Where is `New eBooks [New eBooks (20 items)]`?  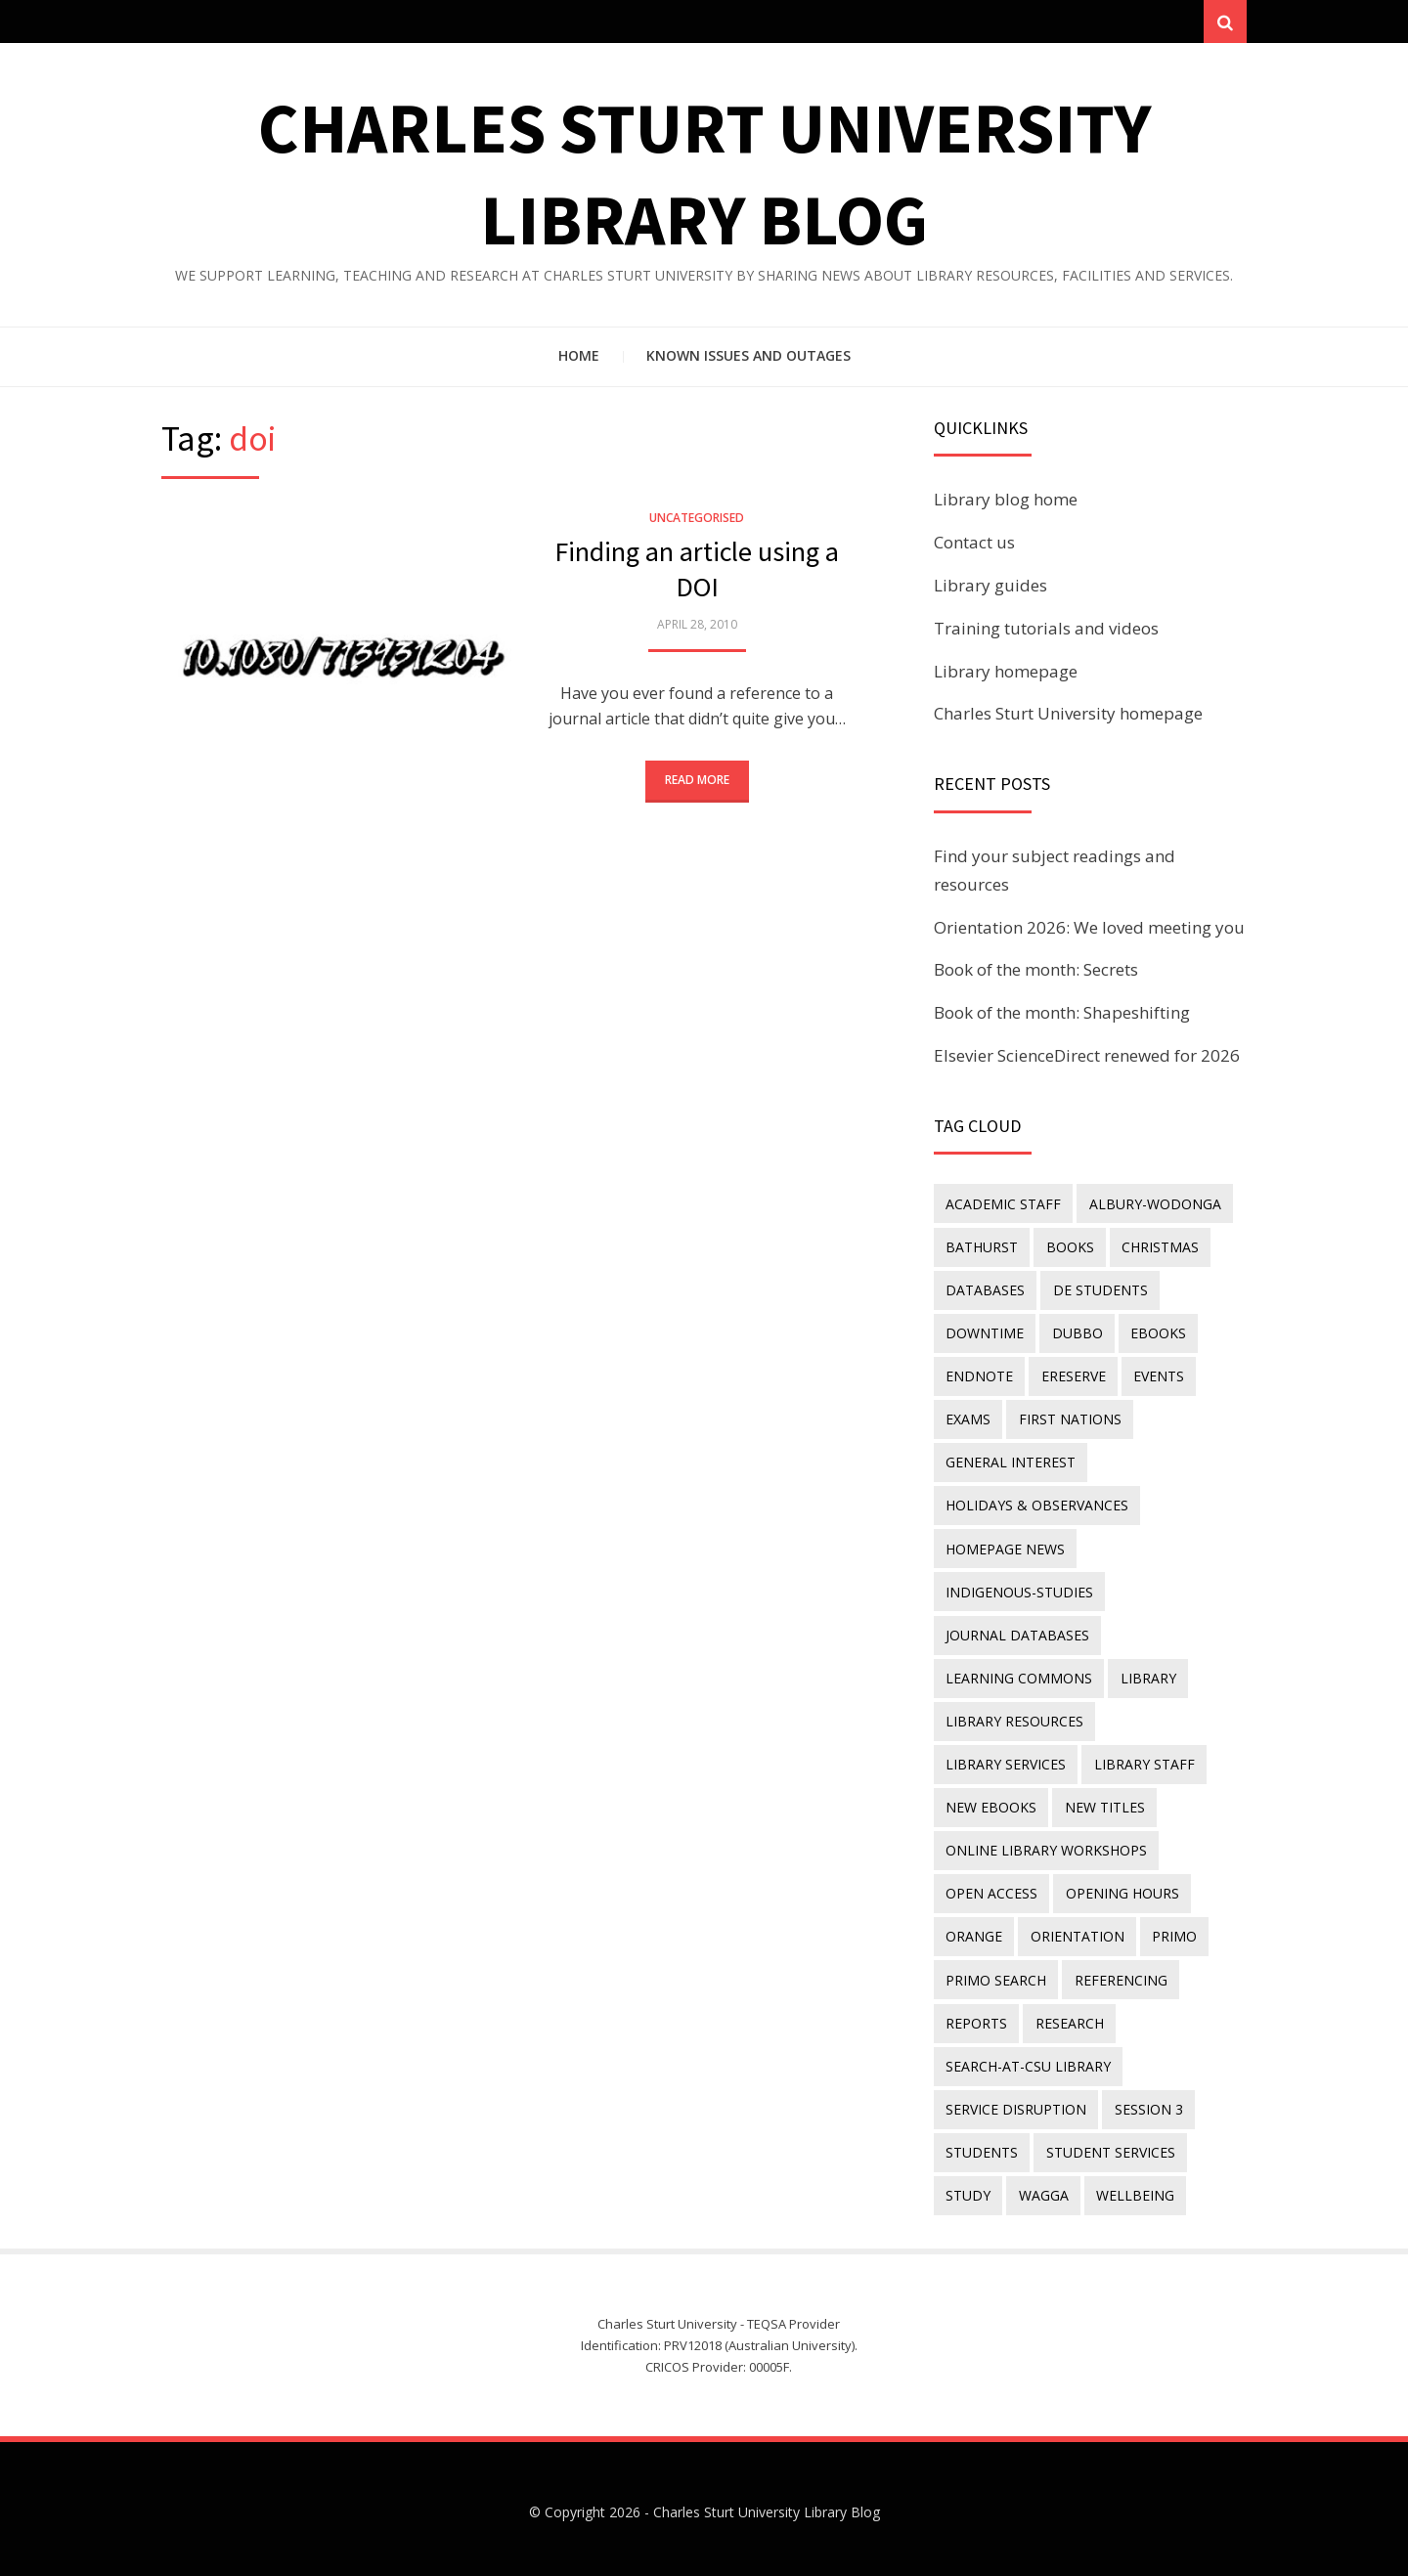
New eBooks [New eBooks (20 items)] is located at coordinates (1119, 1761).